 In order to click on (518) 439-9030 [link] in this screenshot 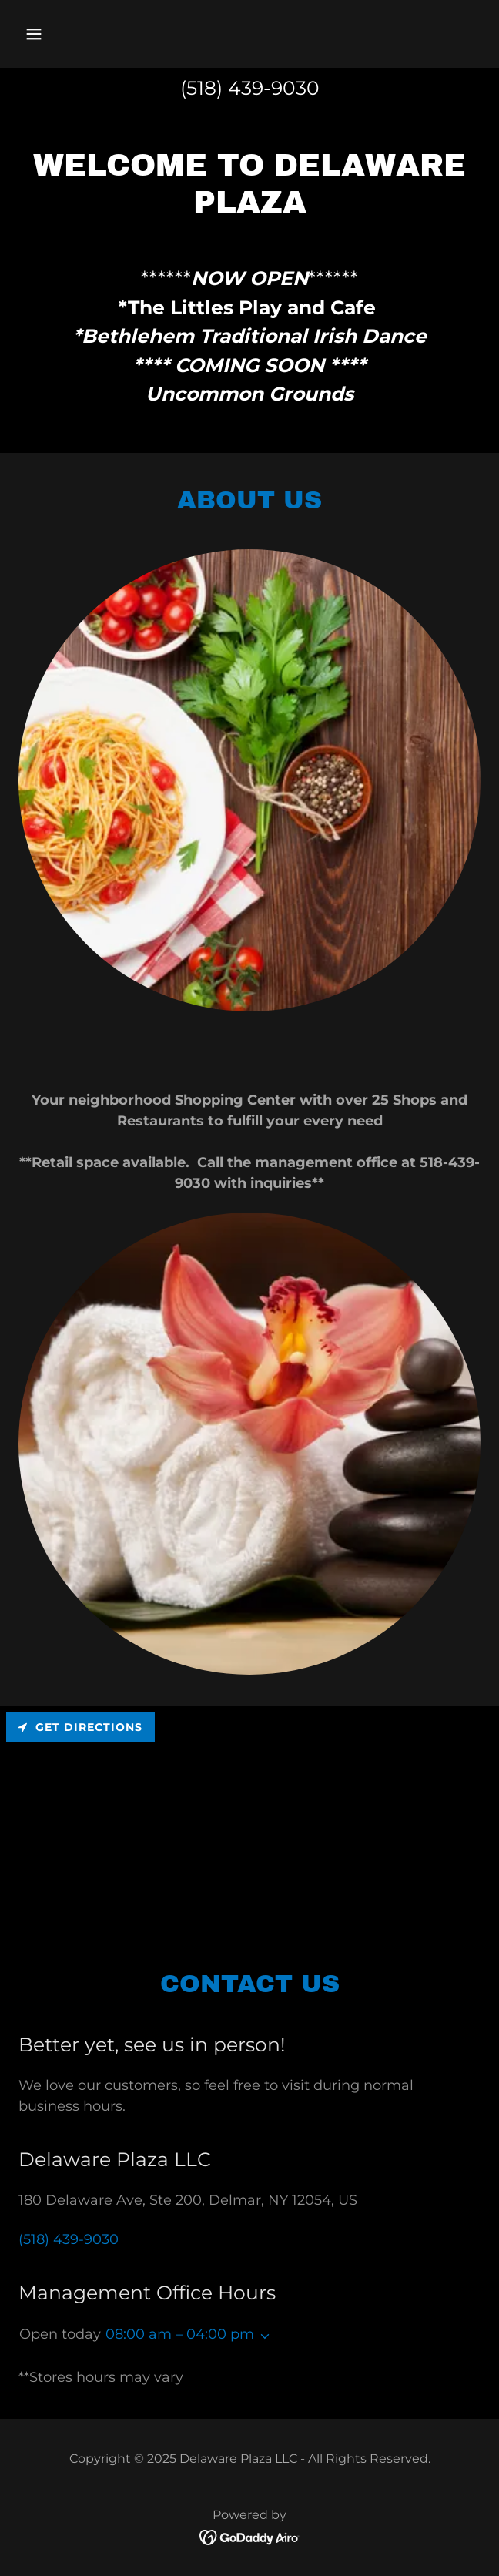, I will do `click(250, 87)`.